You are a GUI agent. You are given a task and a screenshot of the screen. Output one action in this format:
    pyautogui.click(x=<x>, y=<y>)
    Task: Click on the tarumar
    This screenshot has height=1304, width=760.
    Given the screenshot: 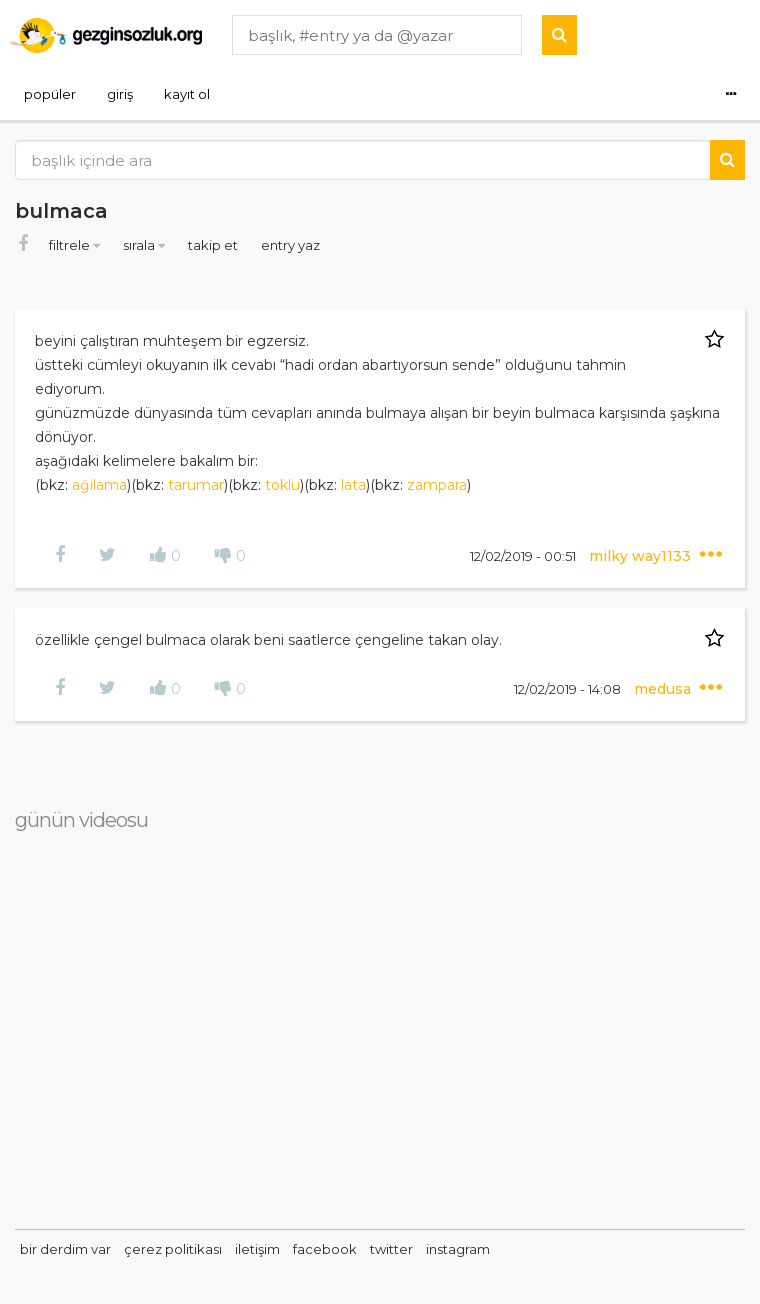 What is the action you would take?
    pyautogui.click(x=196, y=485)
    